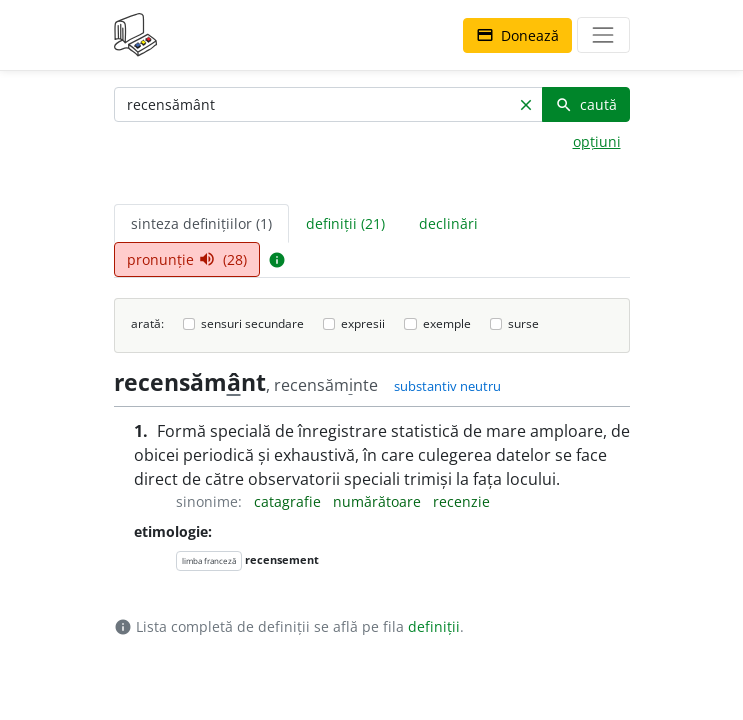 This screenshot has height=720, width=743. I want to click on pronunție (28) [tab], so click(187, 259).